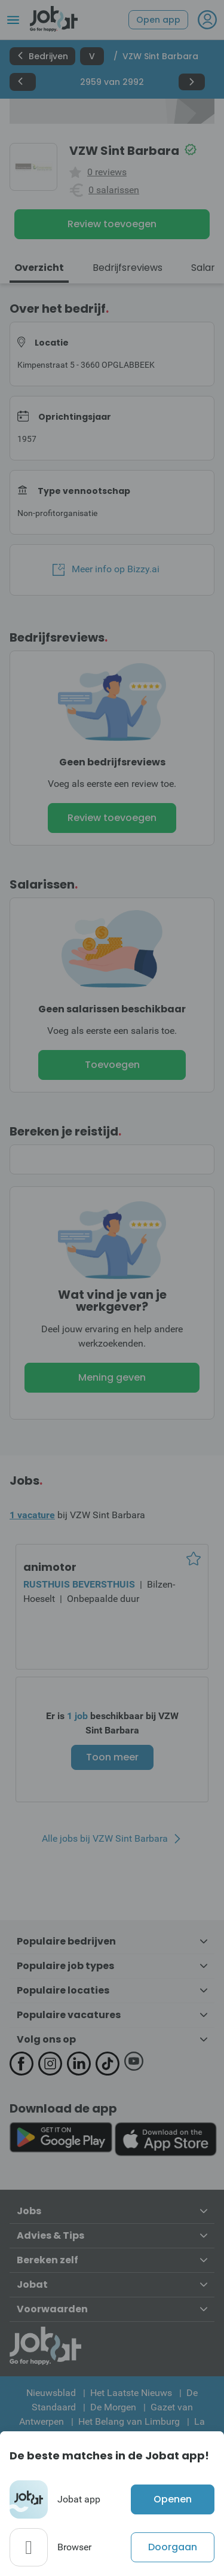 The image size is (224, 2576). Describe the element at coordinates (131, 2392) in the screenshot. I see `Het Laatste Nieuws` at that location.